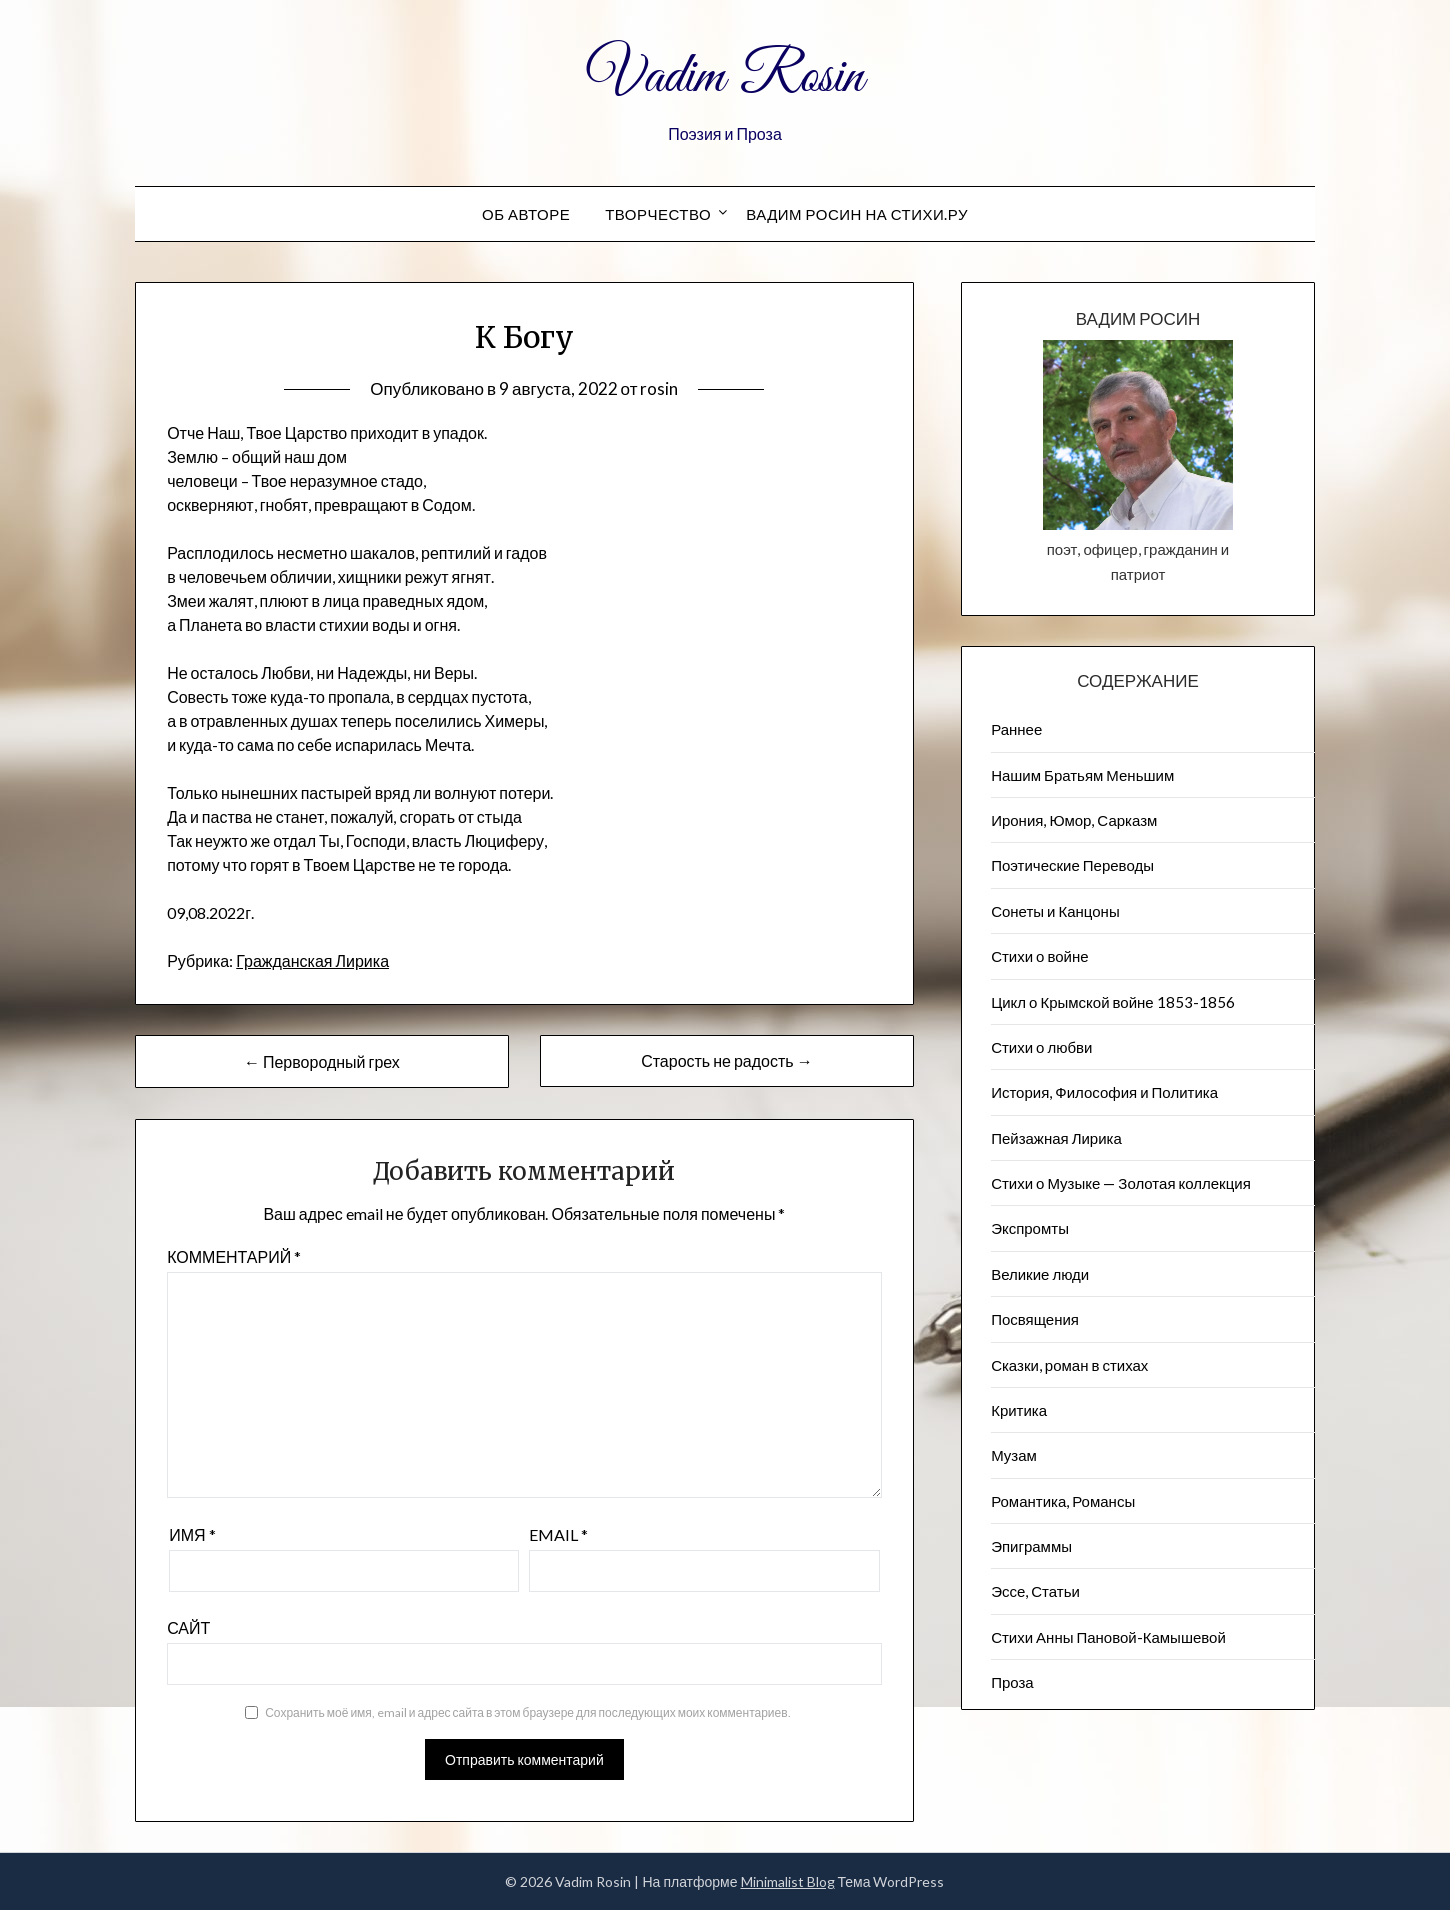 The width and height of the screenshot is (1450, 1910). What do you see at coordinates (1055, 911) in the screenshot?
I see `Сонеты и Канцоны` at bounding box center [1055, 911].